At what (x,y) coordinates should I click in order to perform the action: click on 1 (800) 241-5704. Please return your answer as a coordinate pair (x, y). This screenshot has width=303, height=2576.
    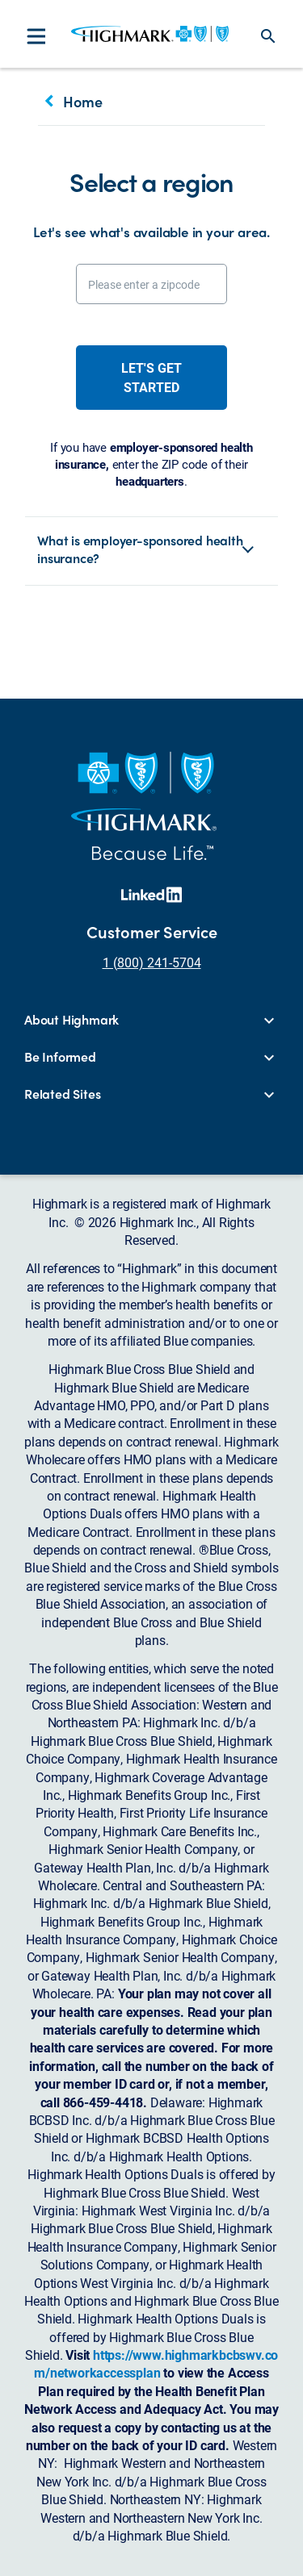
    Looking at the image, I should click on (152, 962).